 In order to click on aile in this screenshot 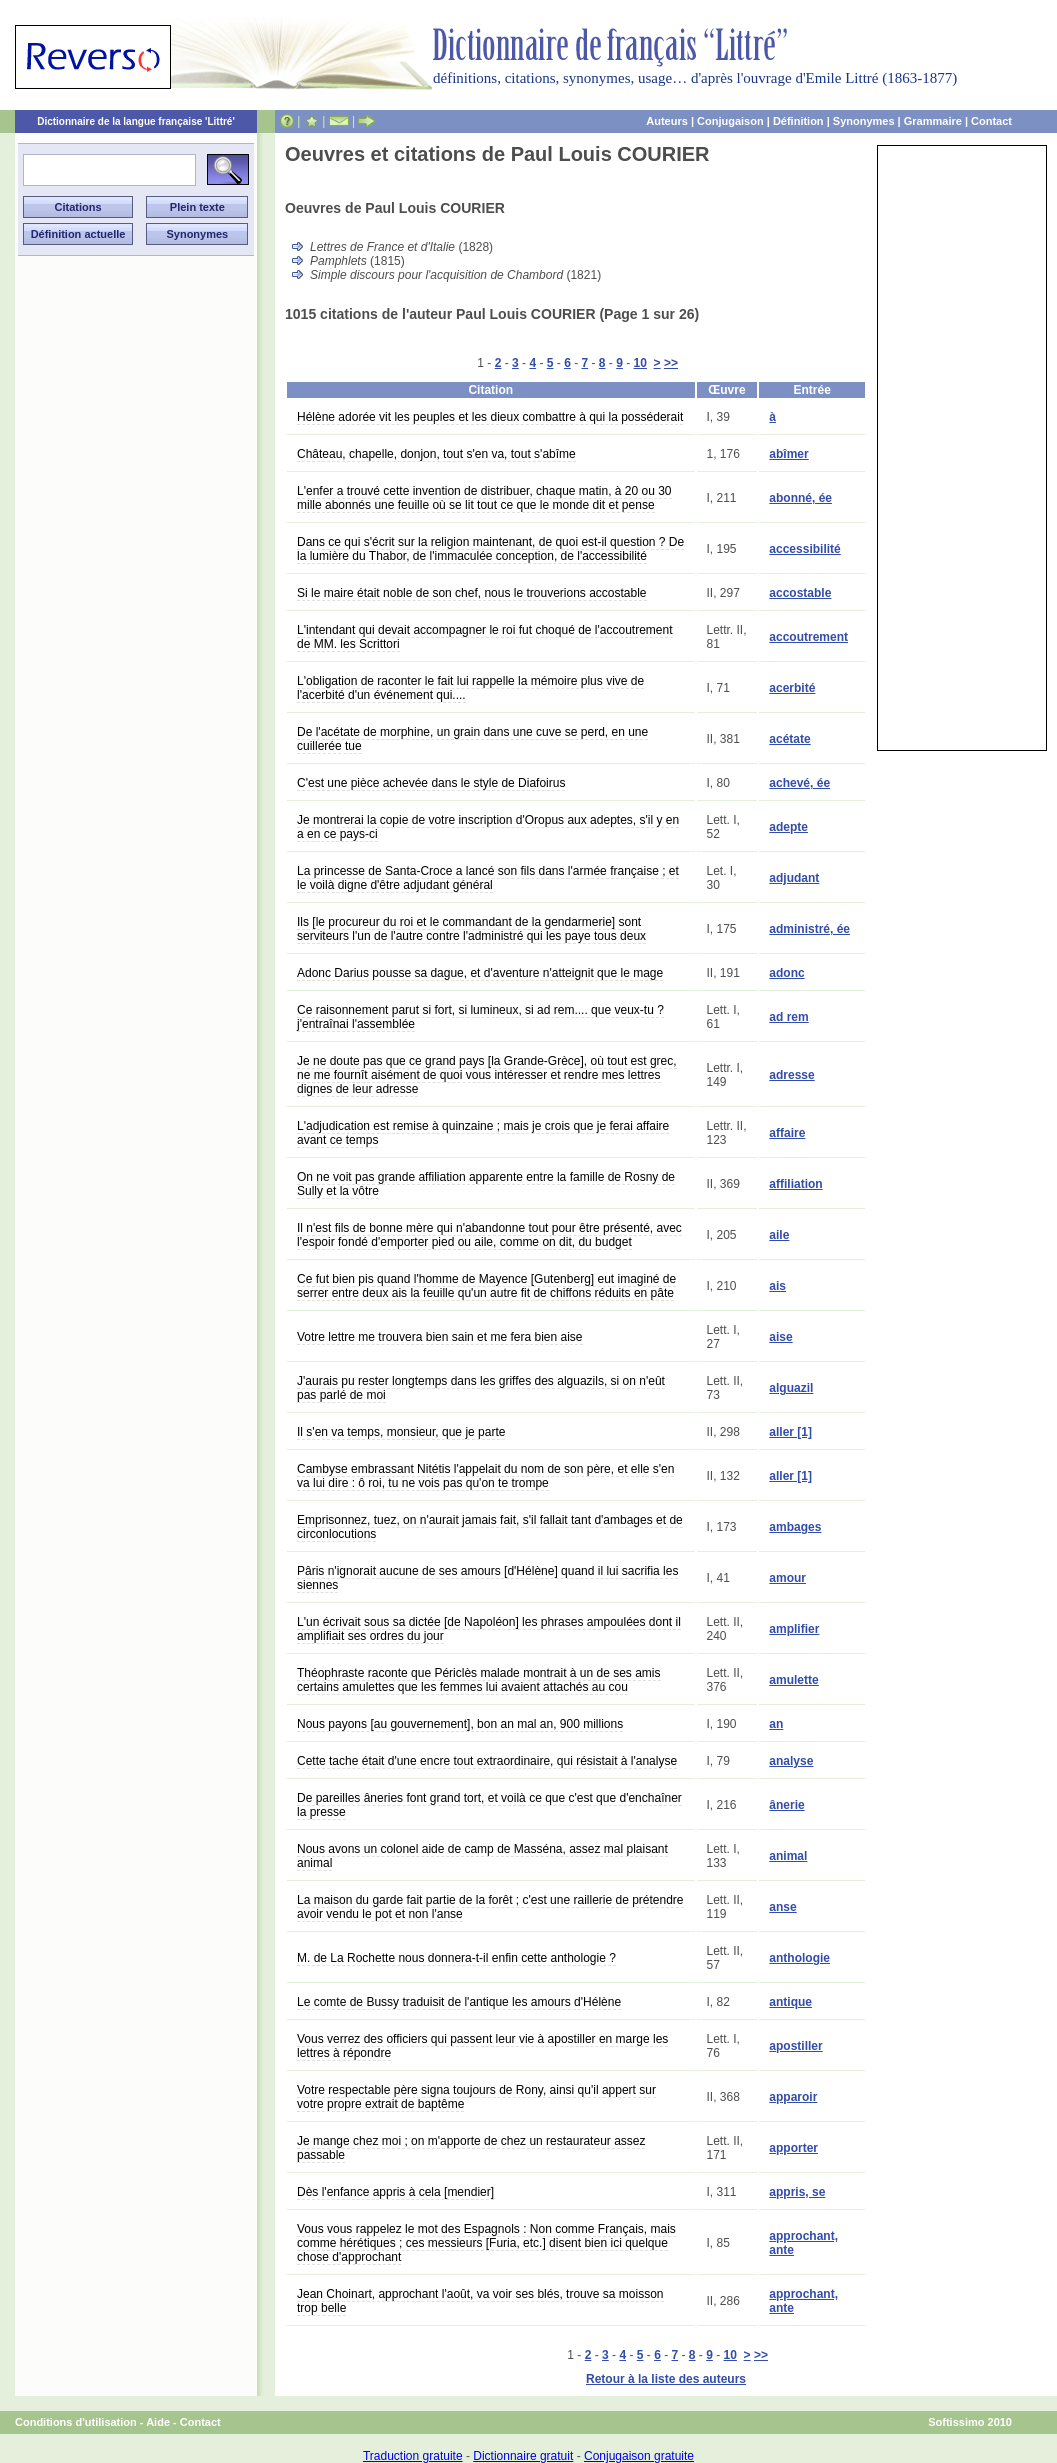, I will do `click(779, 1235)`.